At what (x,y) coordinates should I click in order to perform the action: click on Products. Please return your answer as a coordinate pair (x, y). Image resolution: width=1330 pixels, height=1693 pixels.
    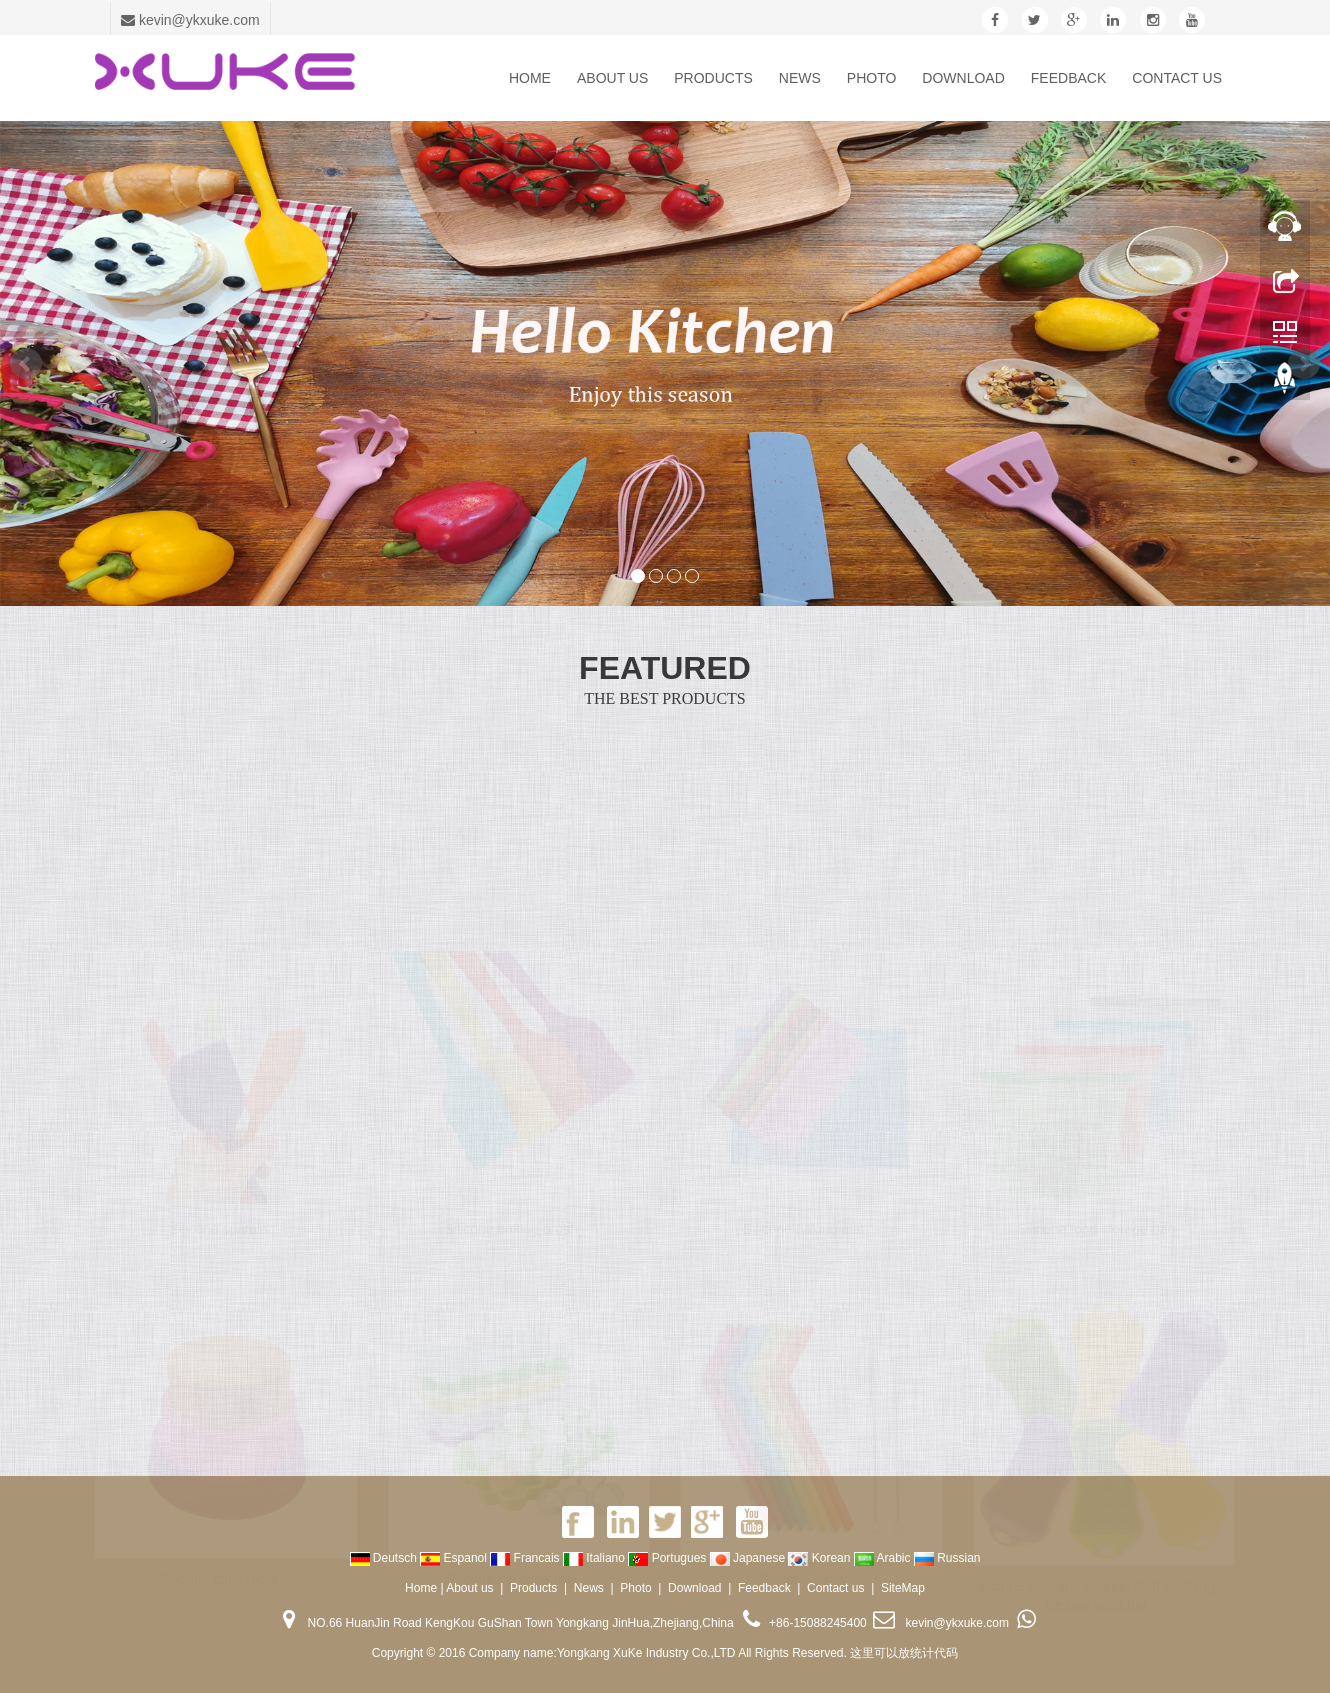
    Looking at the image, I should click on (713, 78).